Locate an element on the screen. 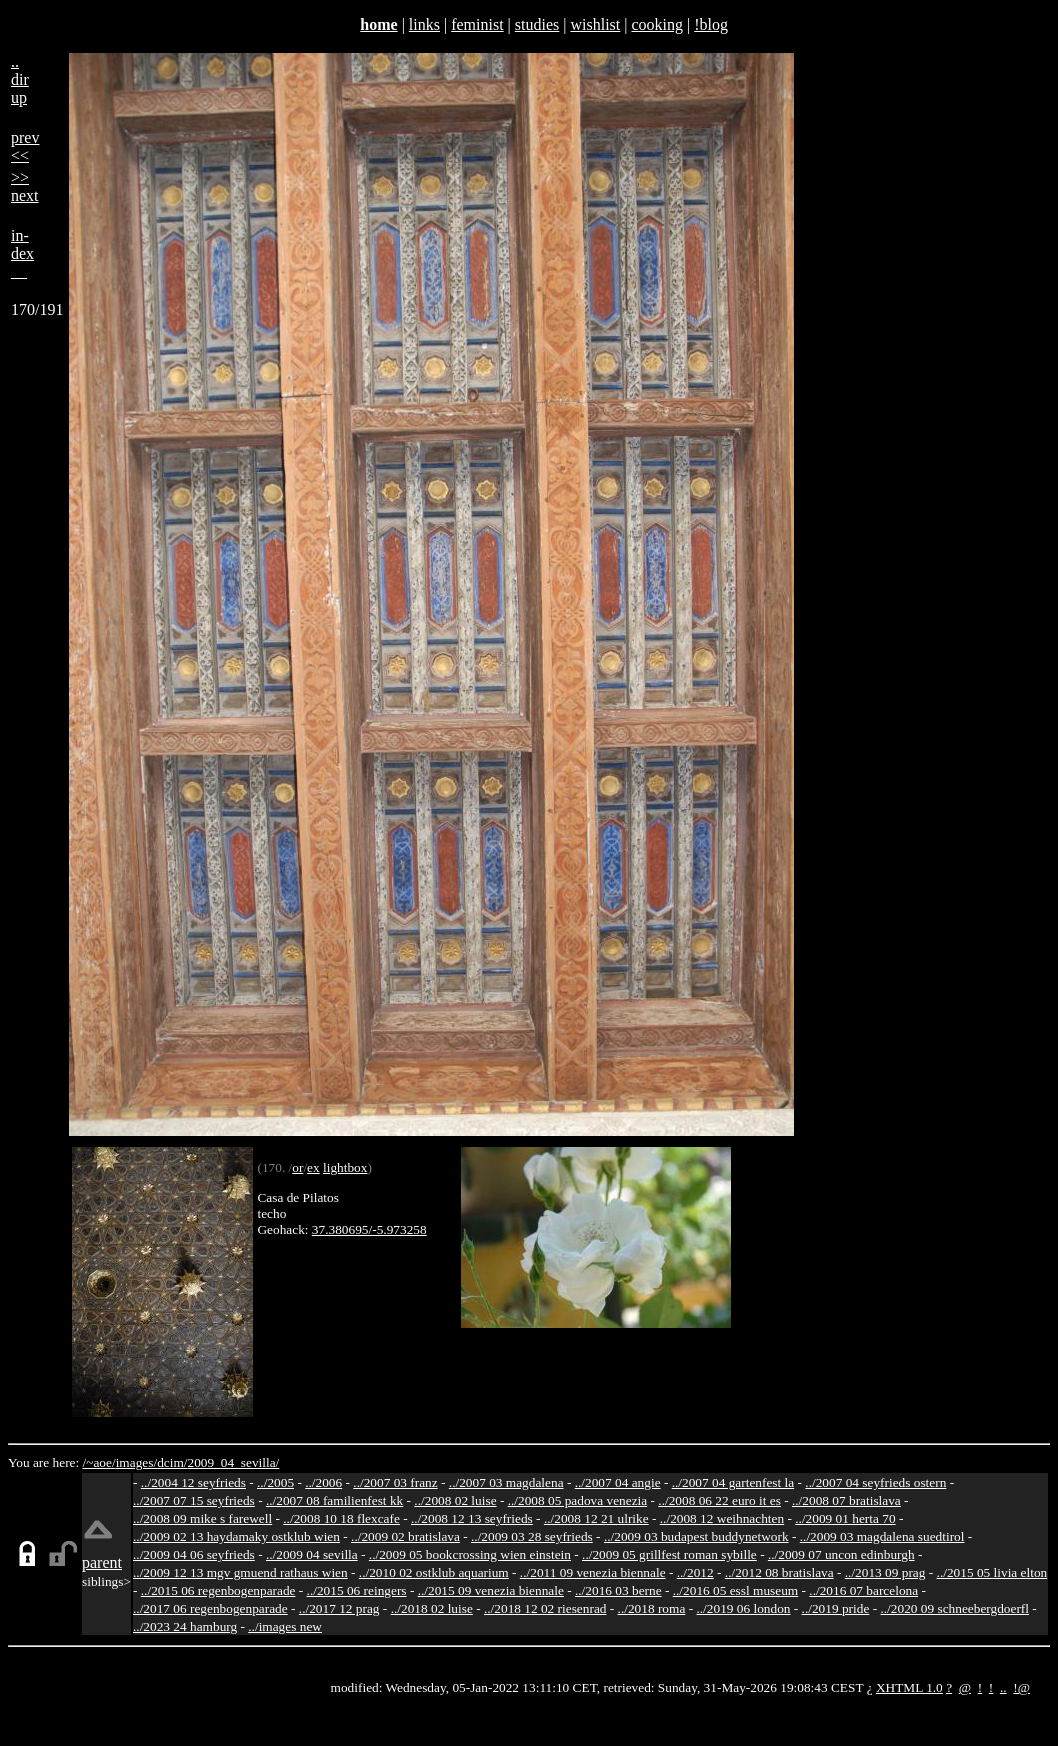  in-dex__ is located at coordinates (22, 253).